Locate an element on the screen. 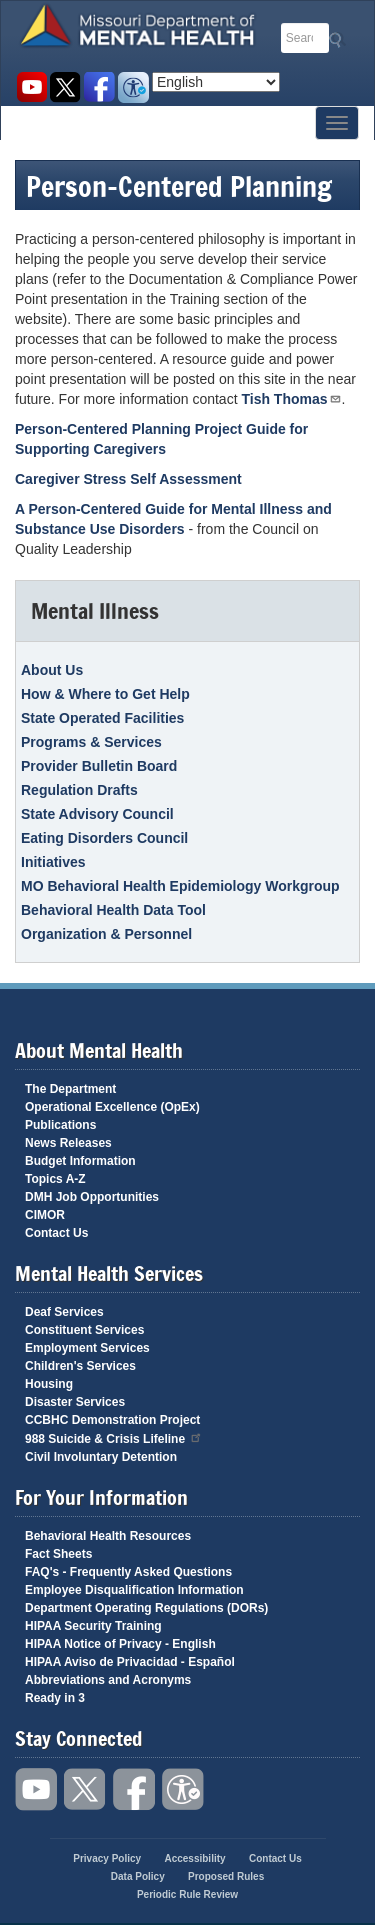 This screenshot has width=375, height=1926. Privacy Policy is located at coordinates (107, 1858).